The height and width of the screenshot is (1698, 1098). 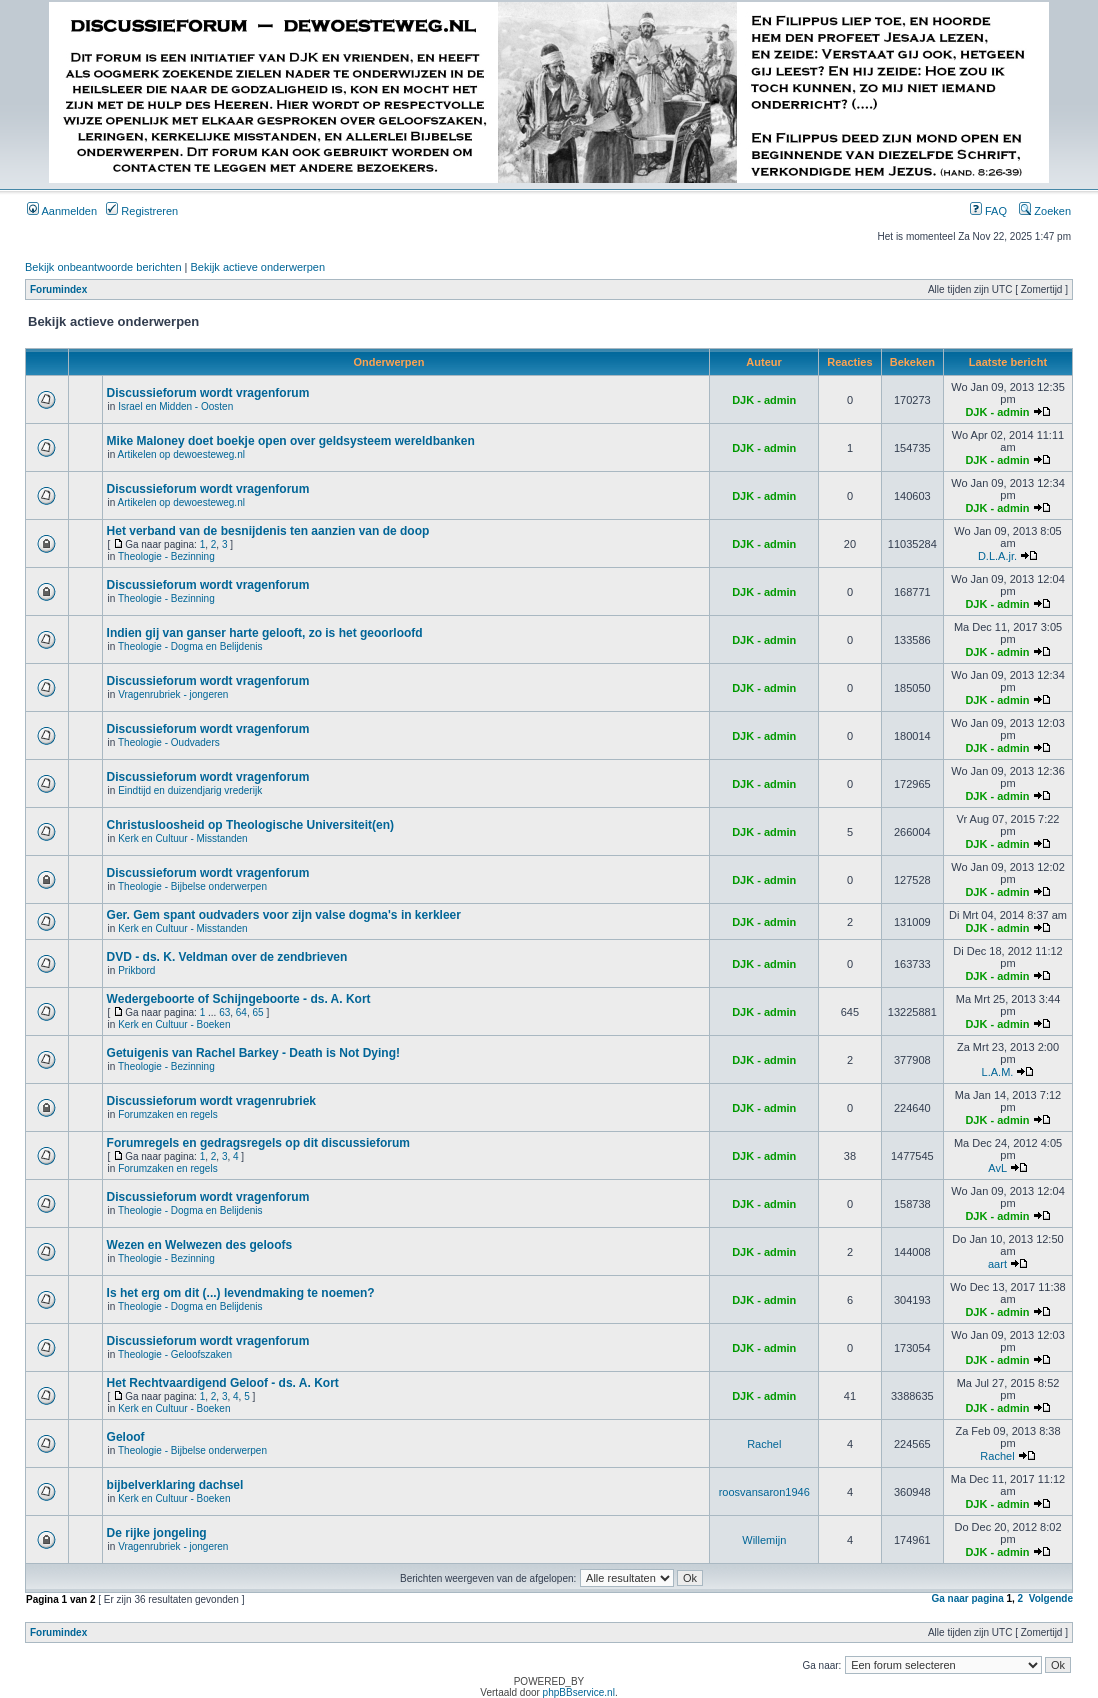 I want to click on bijbelverklaring dachsel, so click(x=175, y=1485).